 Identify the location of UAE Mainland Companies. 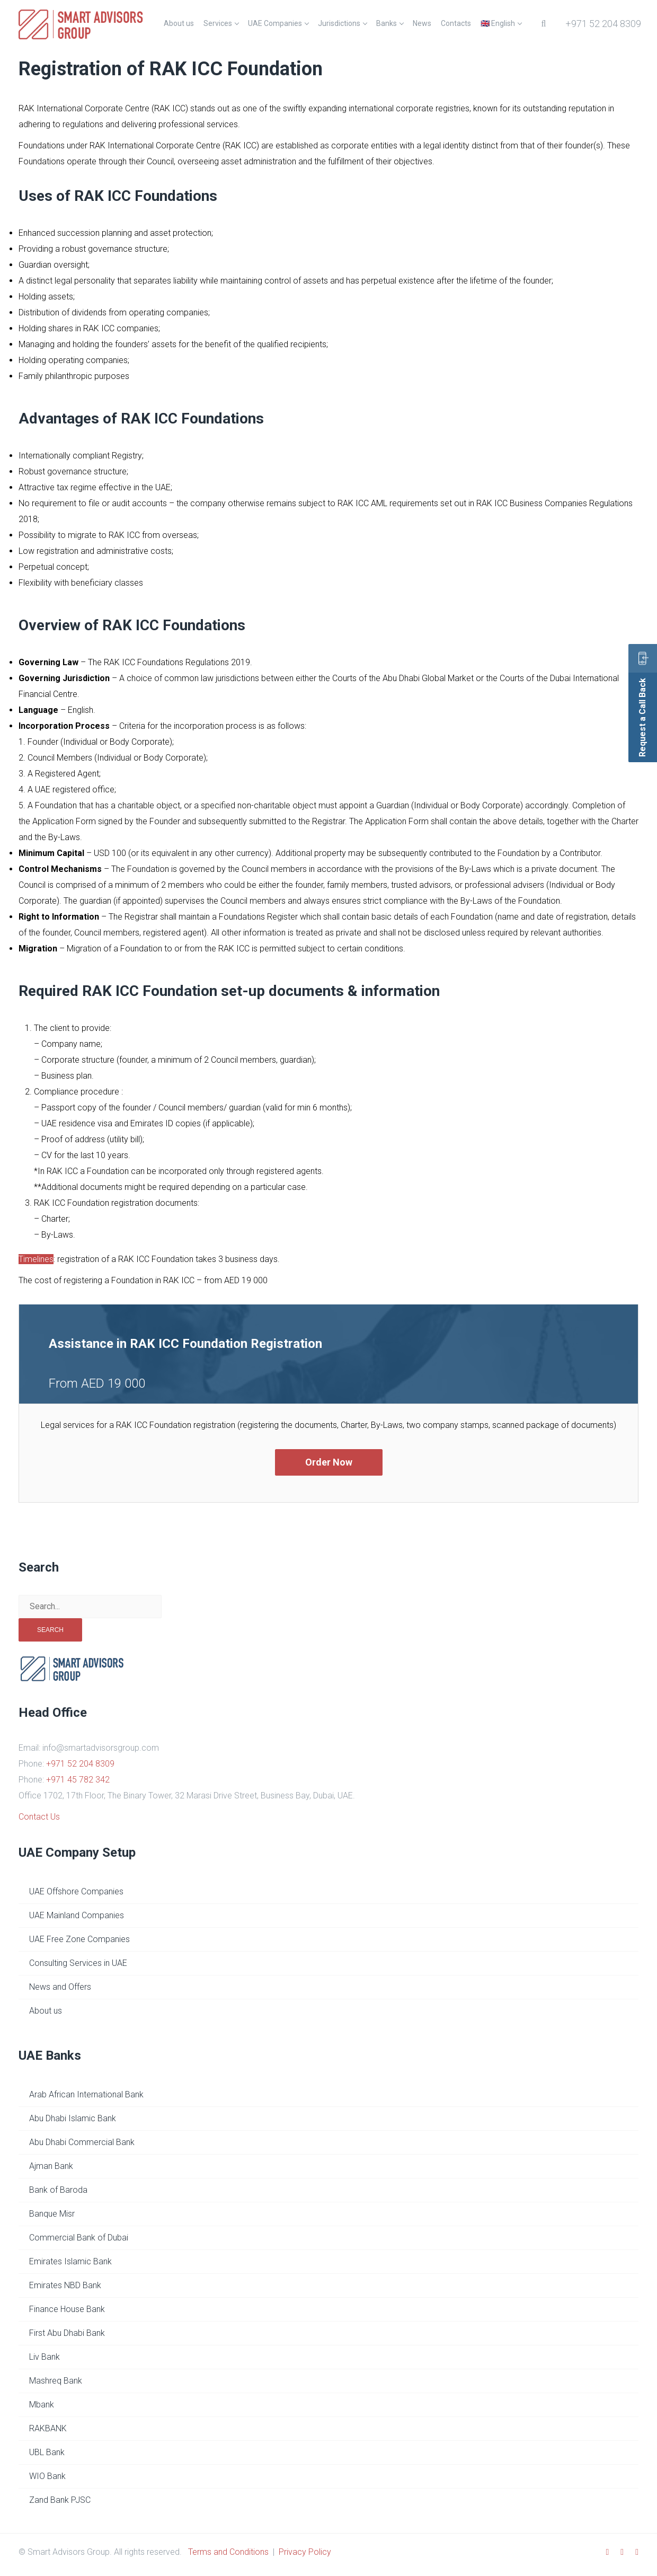
(76, 1915).